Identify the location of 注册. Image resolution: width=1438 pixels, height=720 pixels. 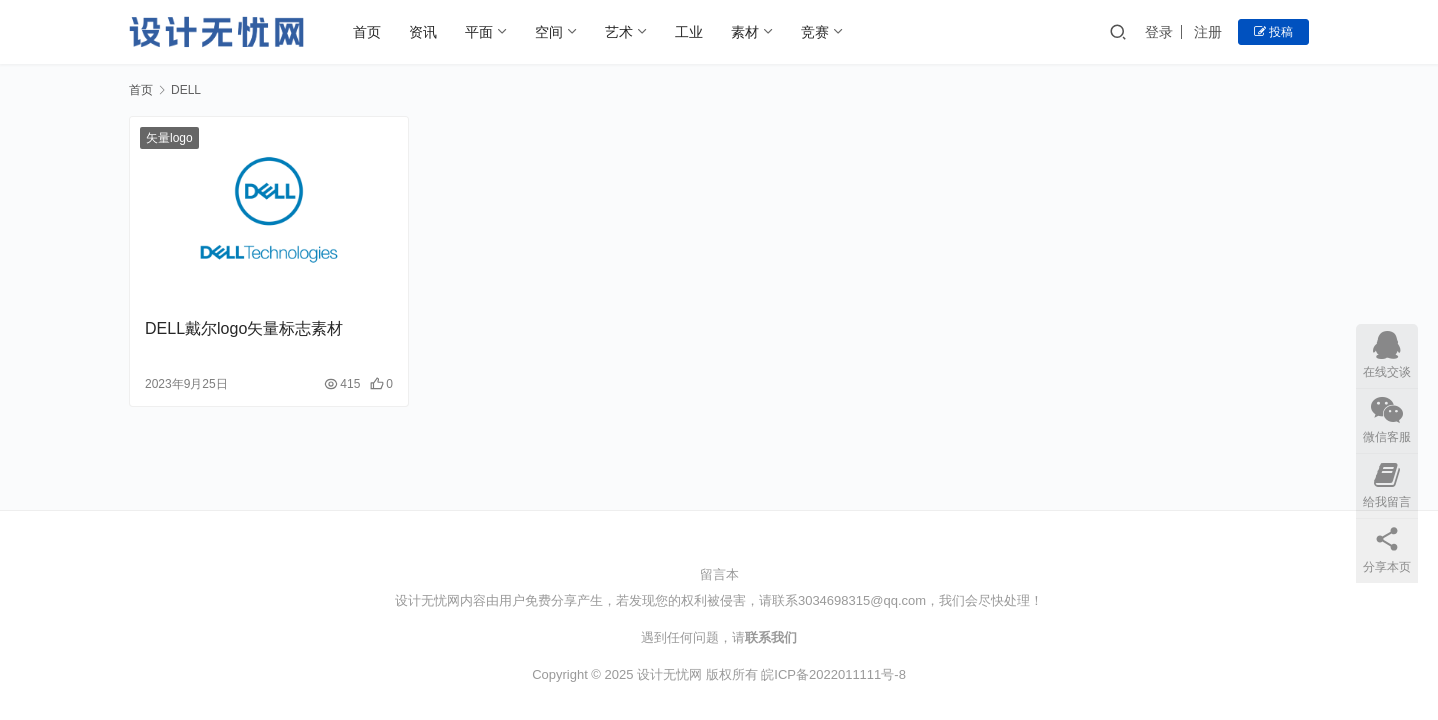
(1208, 32).